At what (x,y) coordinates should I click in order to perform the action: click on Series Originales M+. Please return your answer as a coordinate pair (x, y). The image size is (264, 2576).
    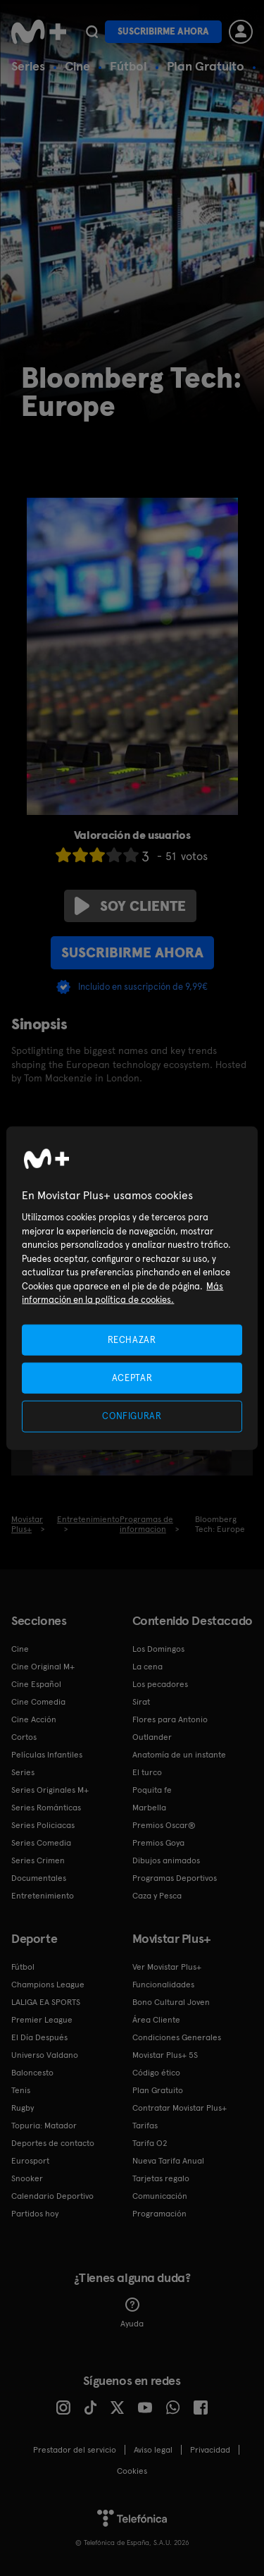
    Looking at the image, I should click on (50, 1790).